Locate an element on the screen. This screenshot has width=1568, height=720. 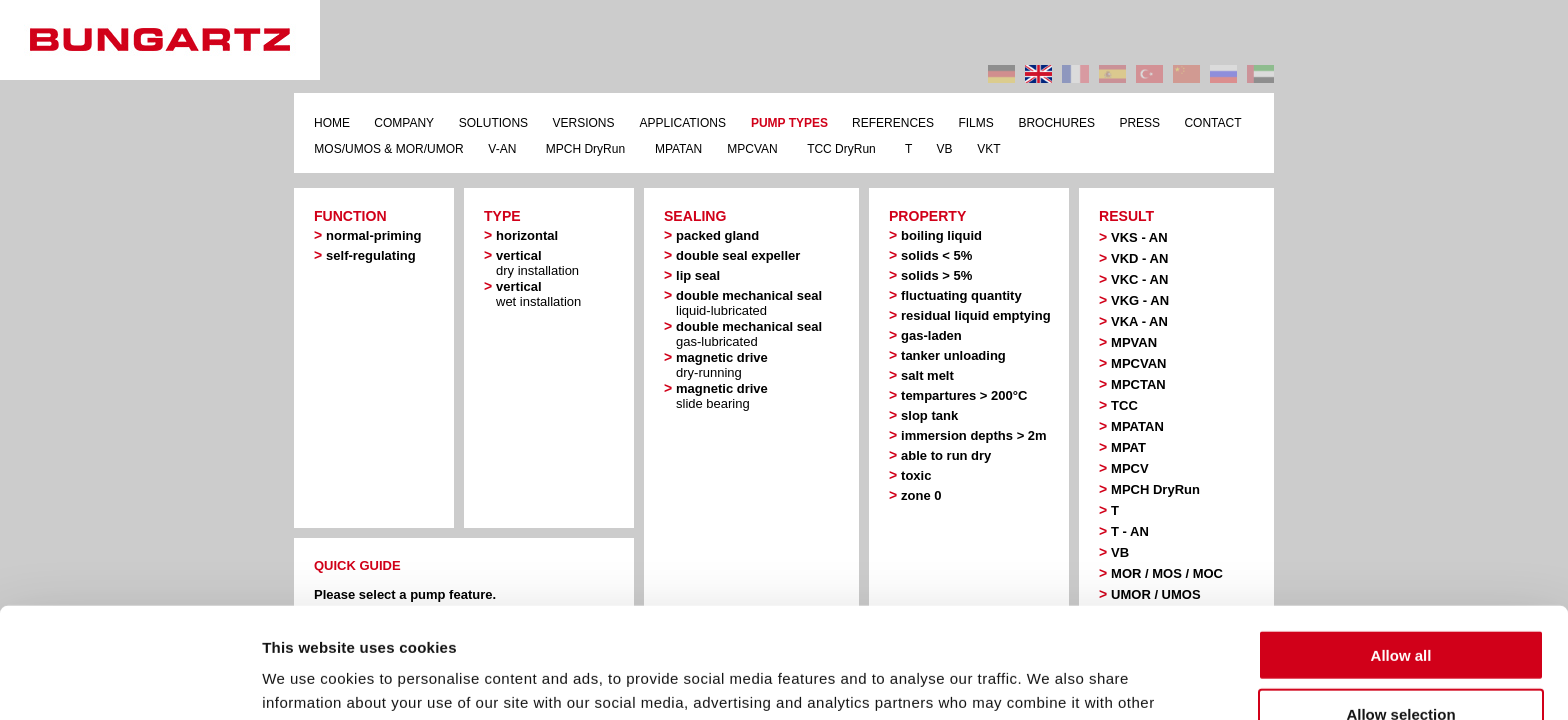
Allow all is located at coordinates (1401, 544).